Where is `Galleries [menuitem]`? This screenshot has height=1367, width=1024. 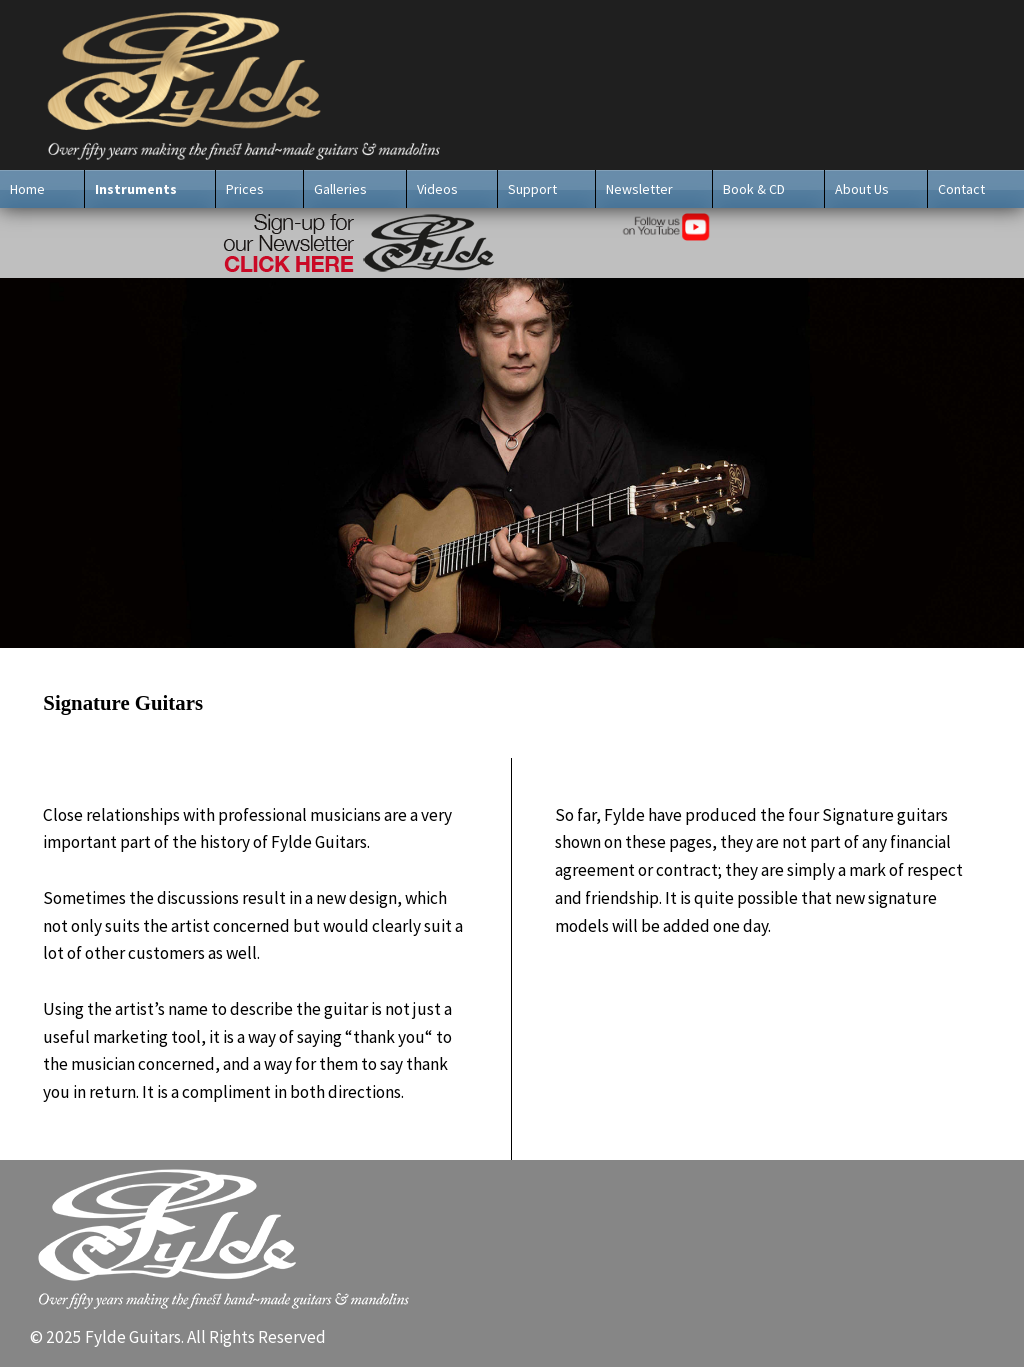
Galleries [menuitem] is located at coordinates (340, 189).